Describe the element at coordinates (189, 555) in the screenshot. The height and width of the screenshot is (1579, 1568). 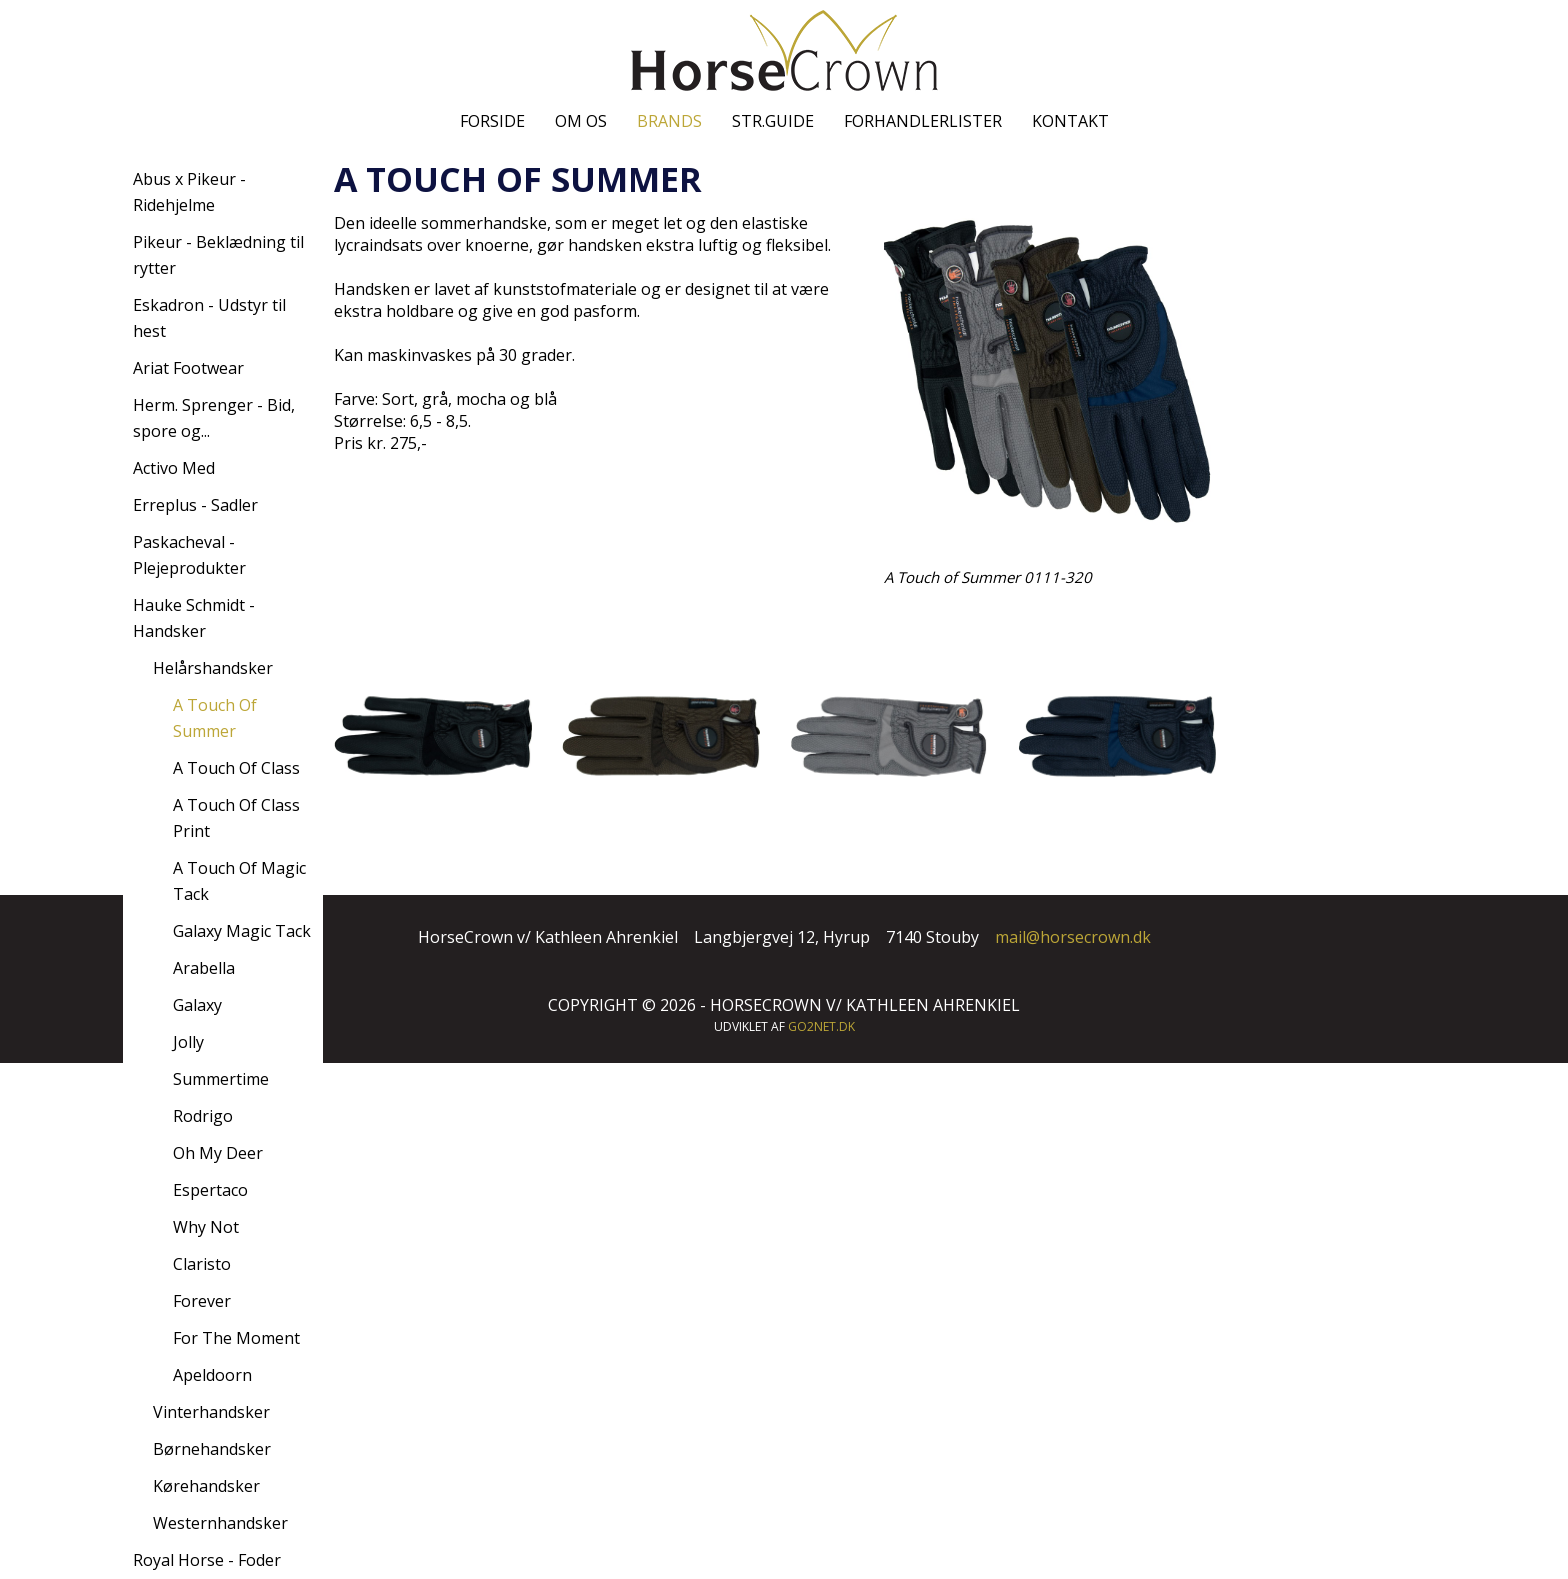
I see `Paskacheval - Plejeprodukter` at that location.